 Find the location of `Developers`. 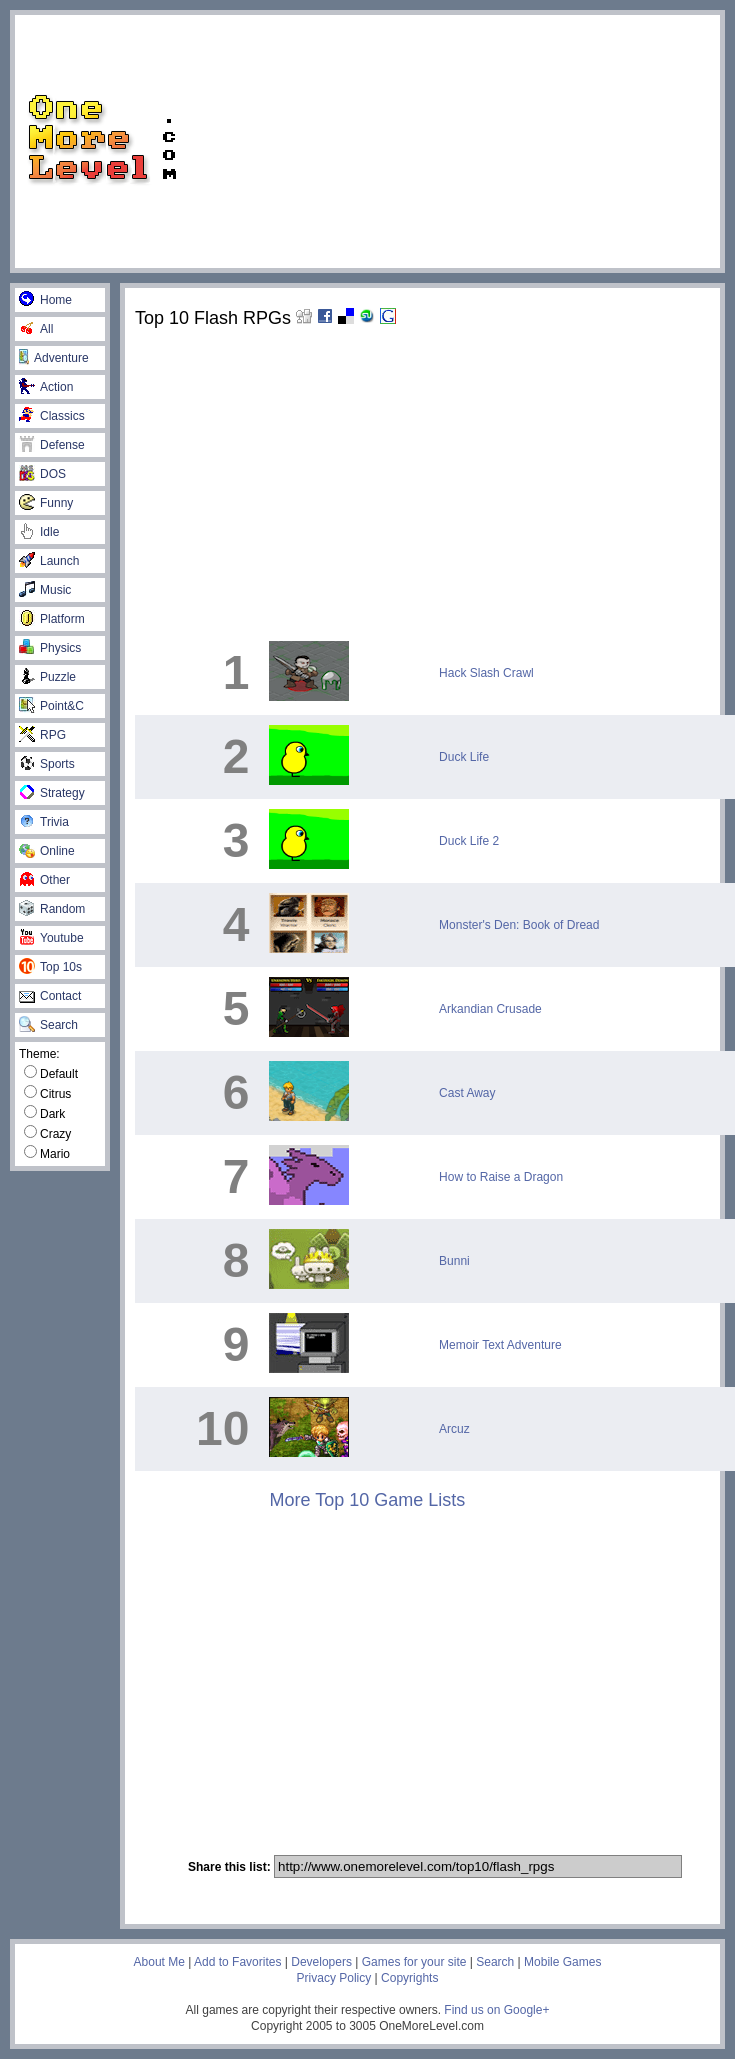

Developers is located at coordinates (321, 1962).